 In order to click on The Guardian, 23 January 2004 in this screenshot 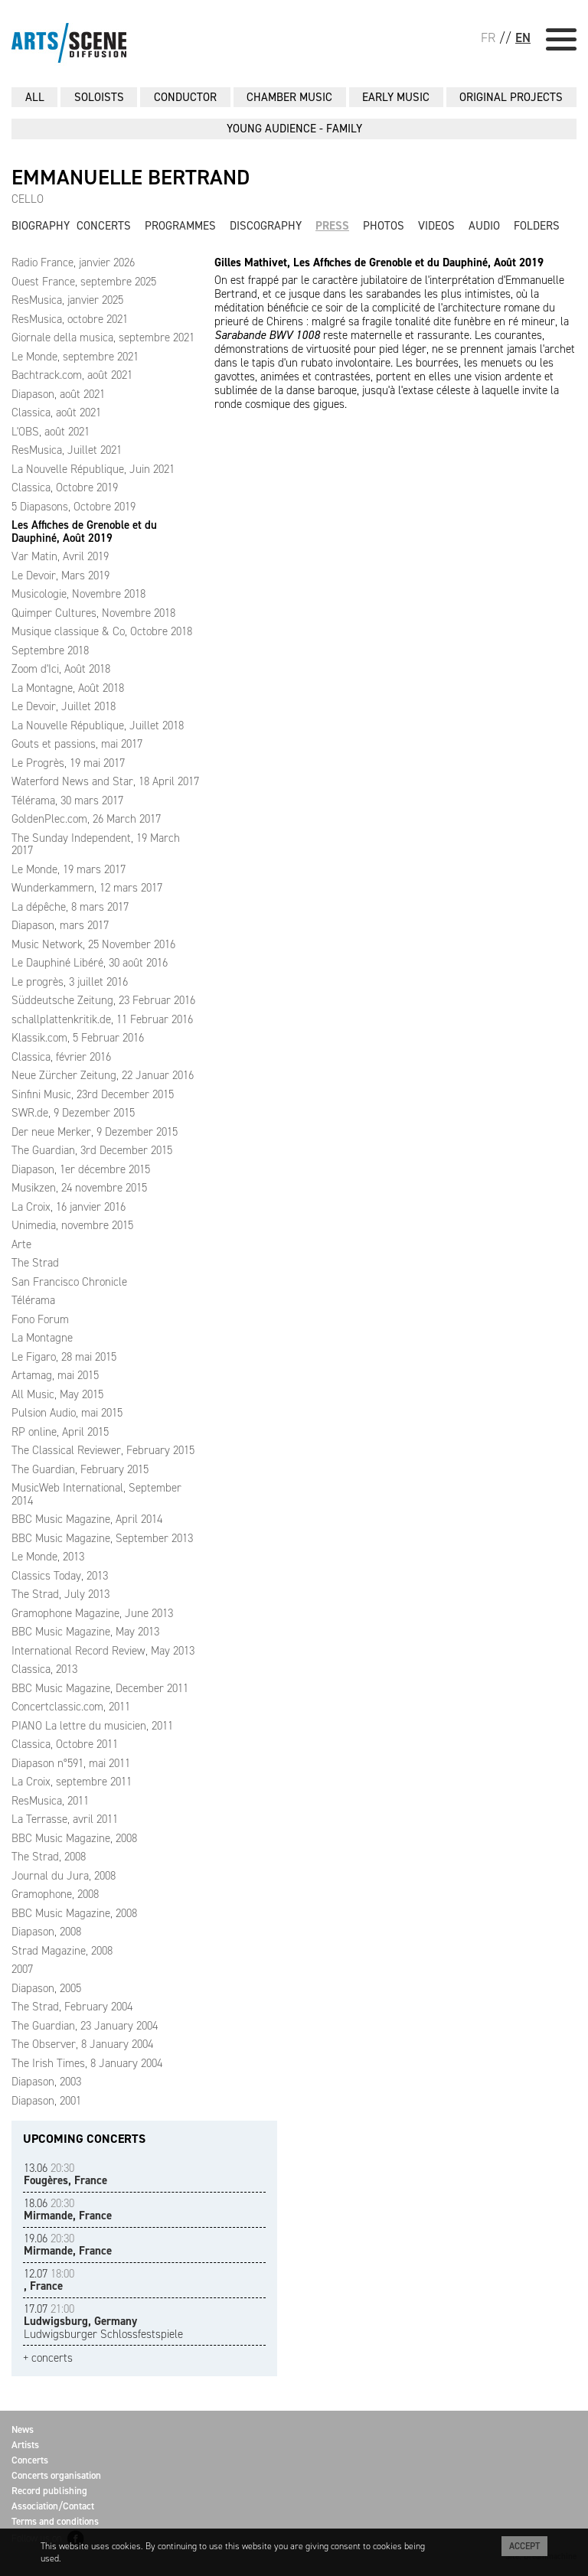, I will do `click(84, 2025)`.